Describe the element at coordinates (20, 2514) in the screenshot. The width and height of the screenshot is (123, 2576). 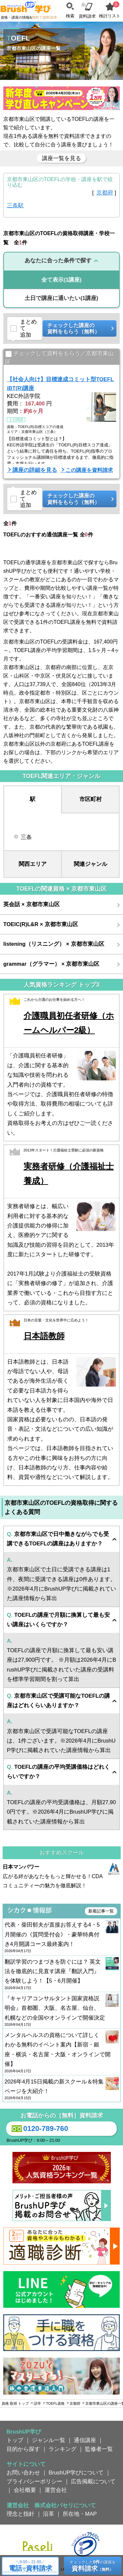
I see `理念と指針` at that location.